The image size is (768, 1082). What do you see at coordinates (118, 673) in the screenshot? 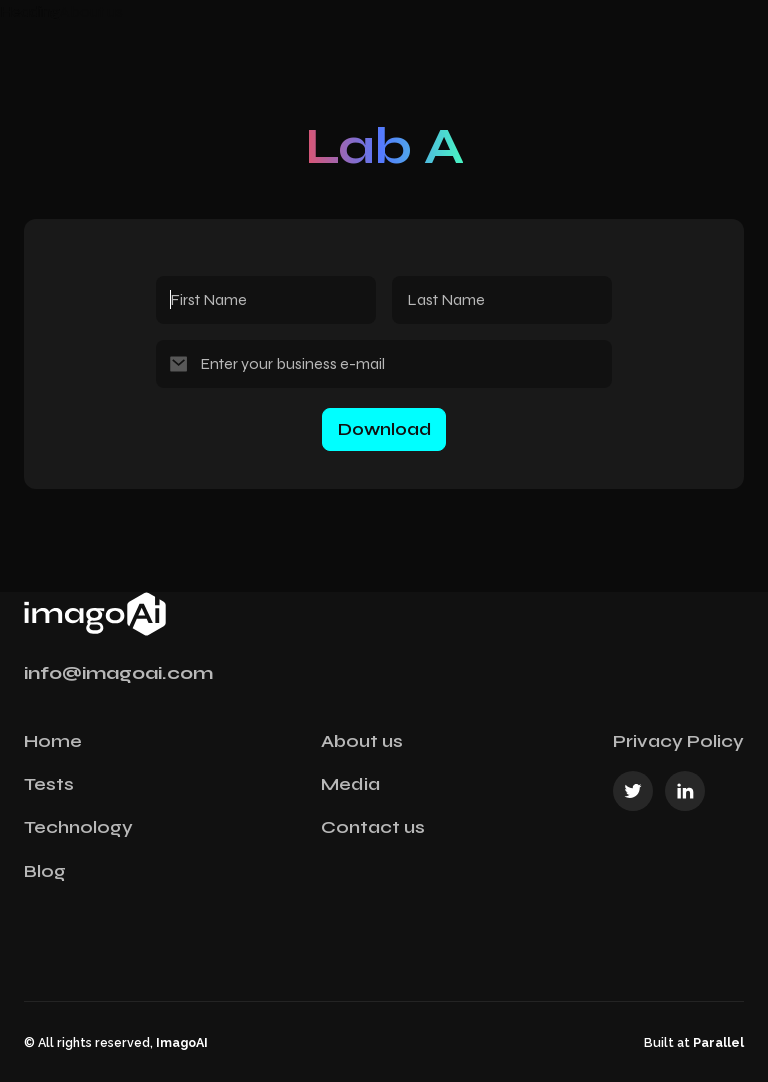
I see `info@imagoai.com` at bounding box center [118, 673].